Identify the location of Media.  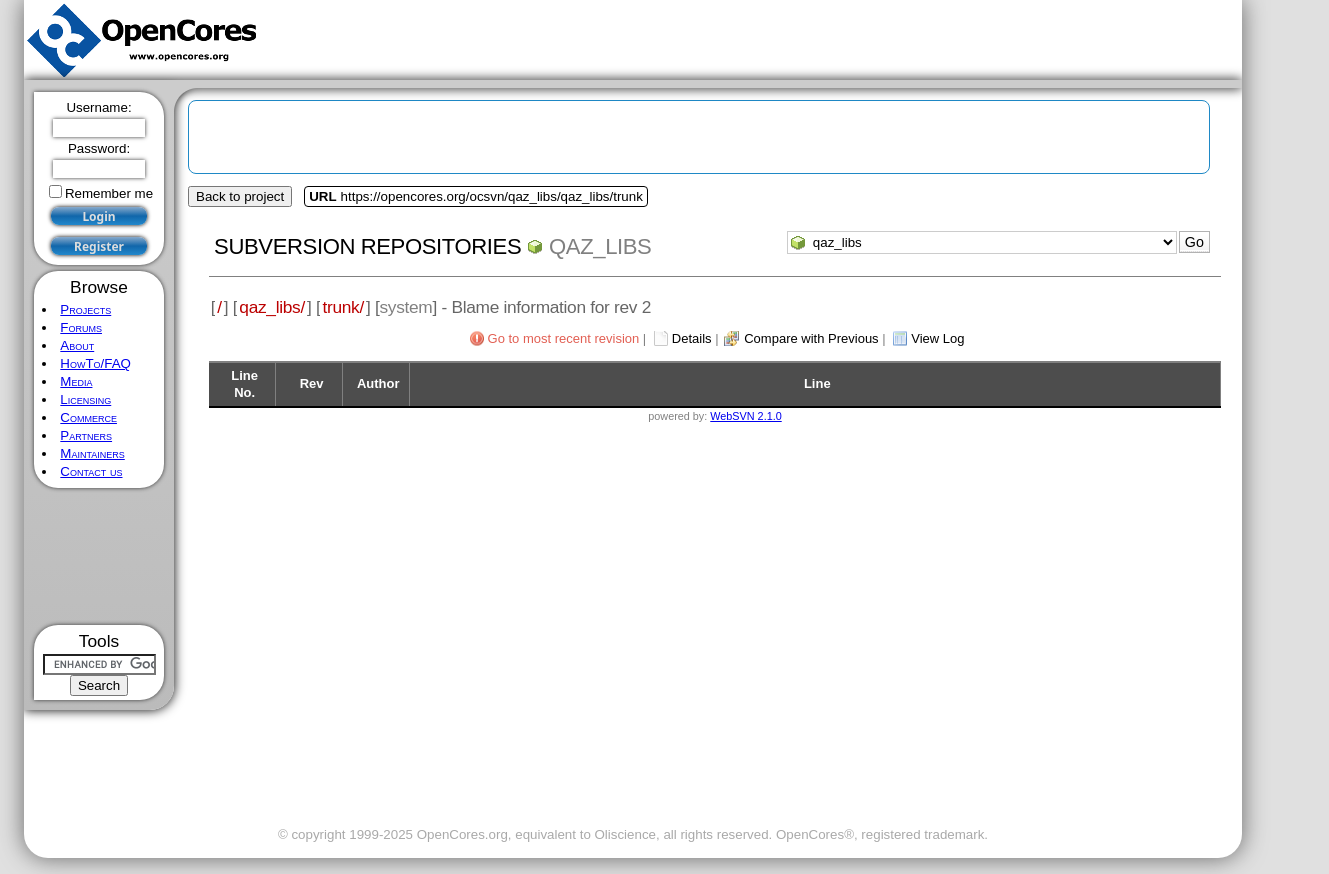
(76, 381).